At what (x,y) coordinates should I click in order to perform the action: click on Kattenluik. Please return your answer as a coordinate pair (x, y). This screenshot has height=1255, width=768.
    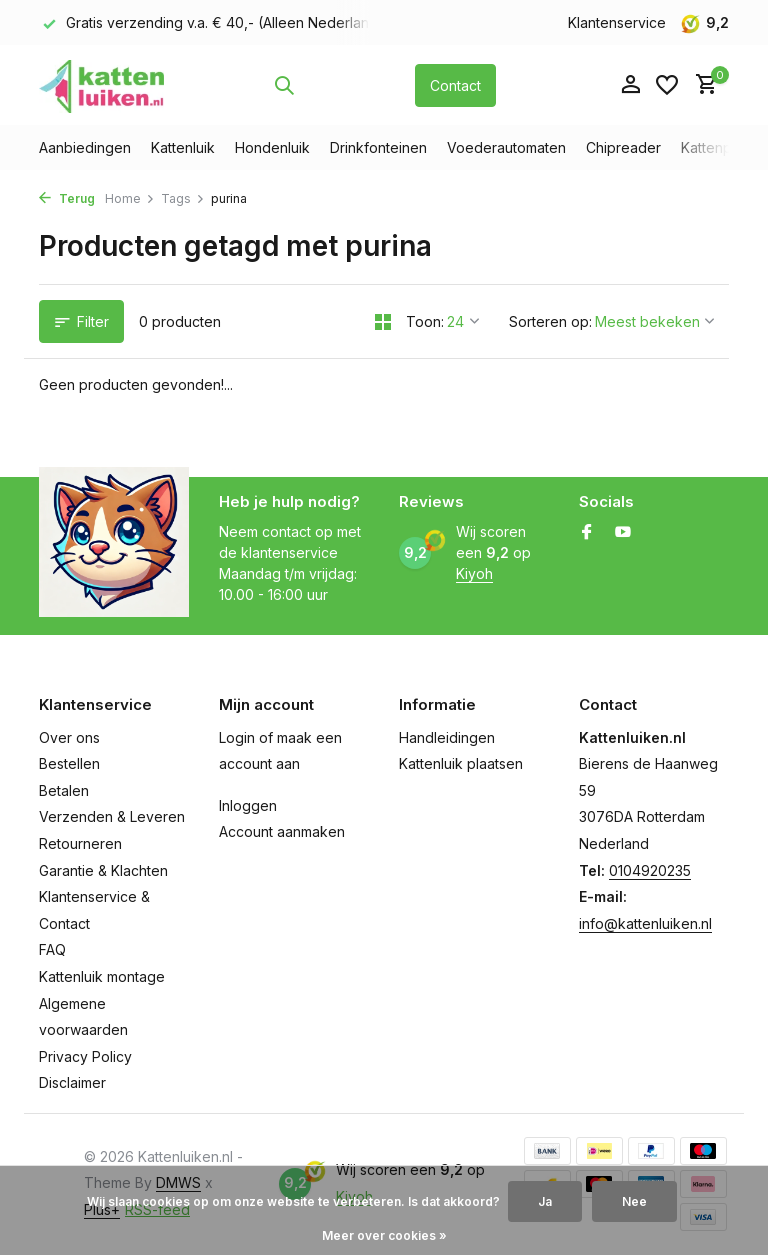
    Looking at the image, I should click on (183, 147).